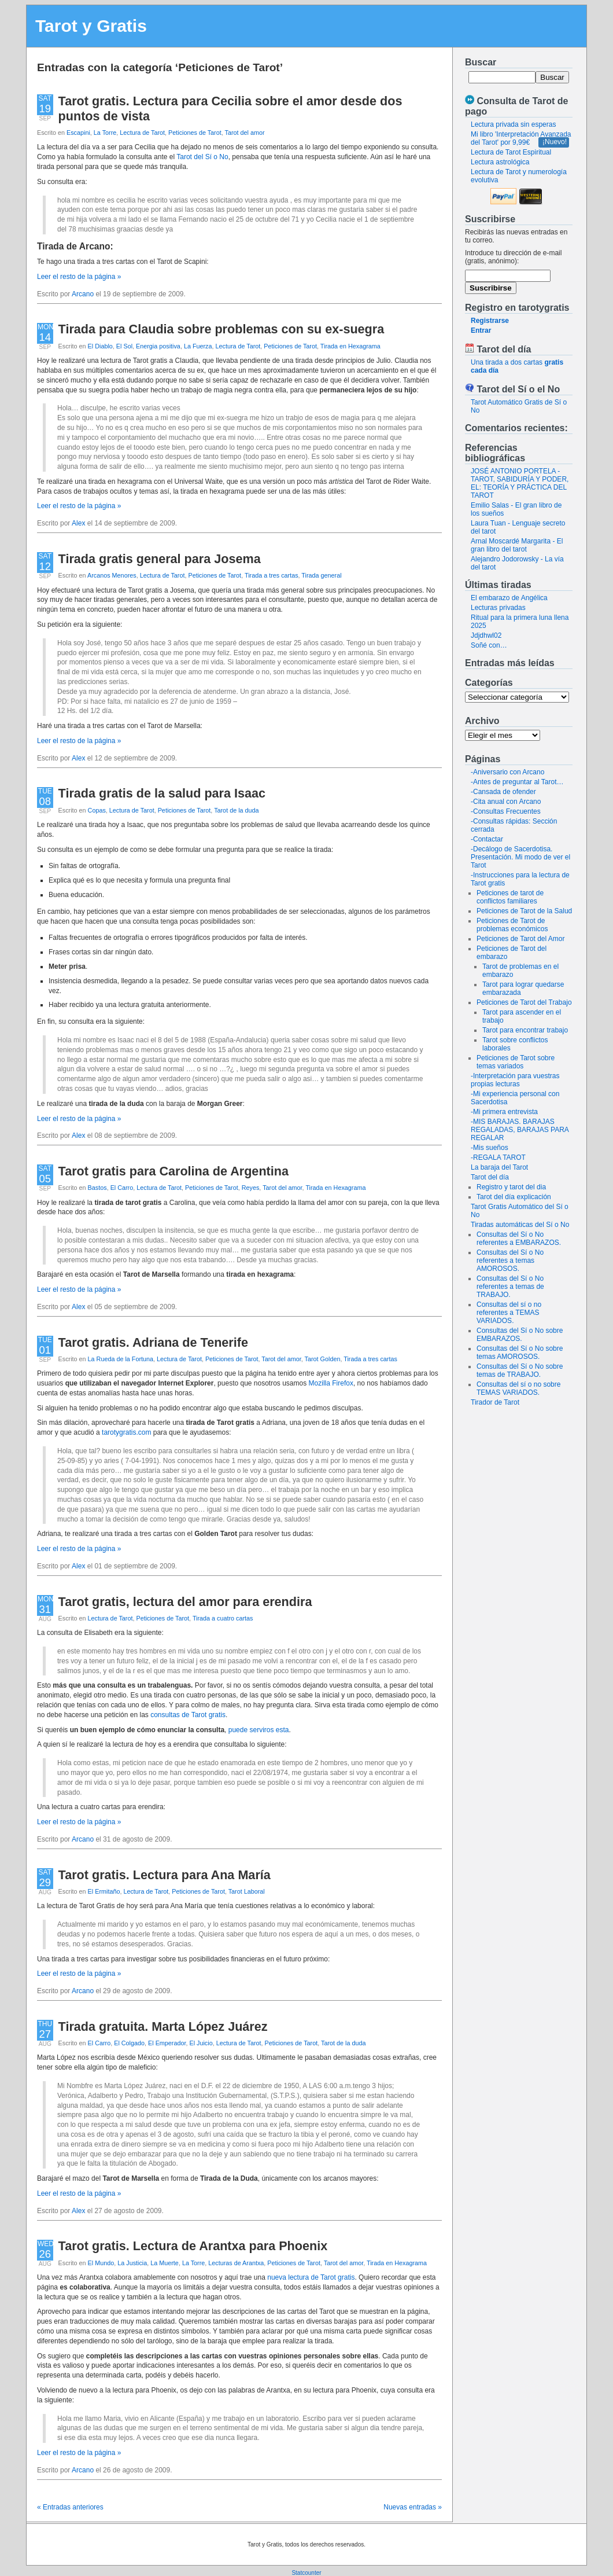  What do you see at coordinates (236, 810) in the screenshot?
I see `Tarot de la duda` at bounding box center [236, 810].